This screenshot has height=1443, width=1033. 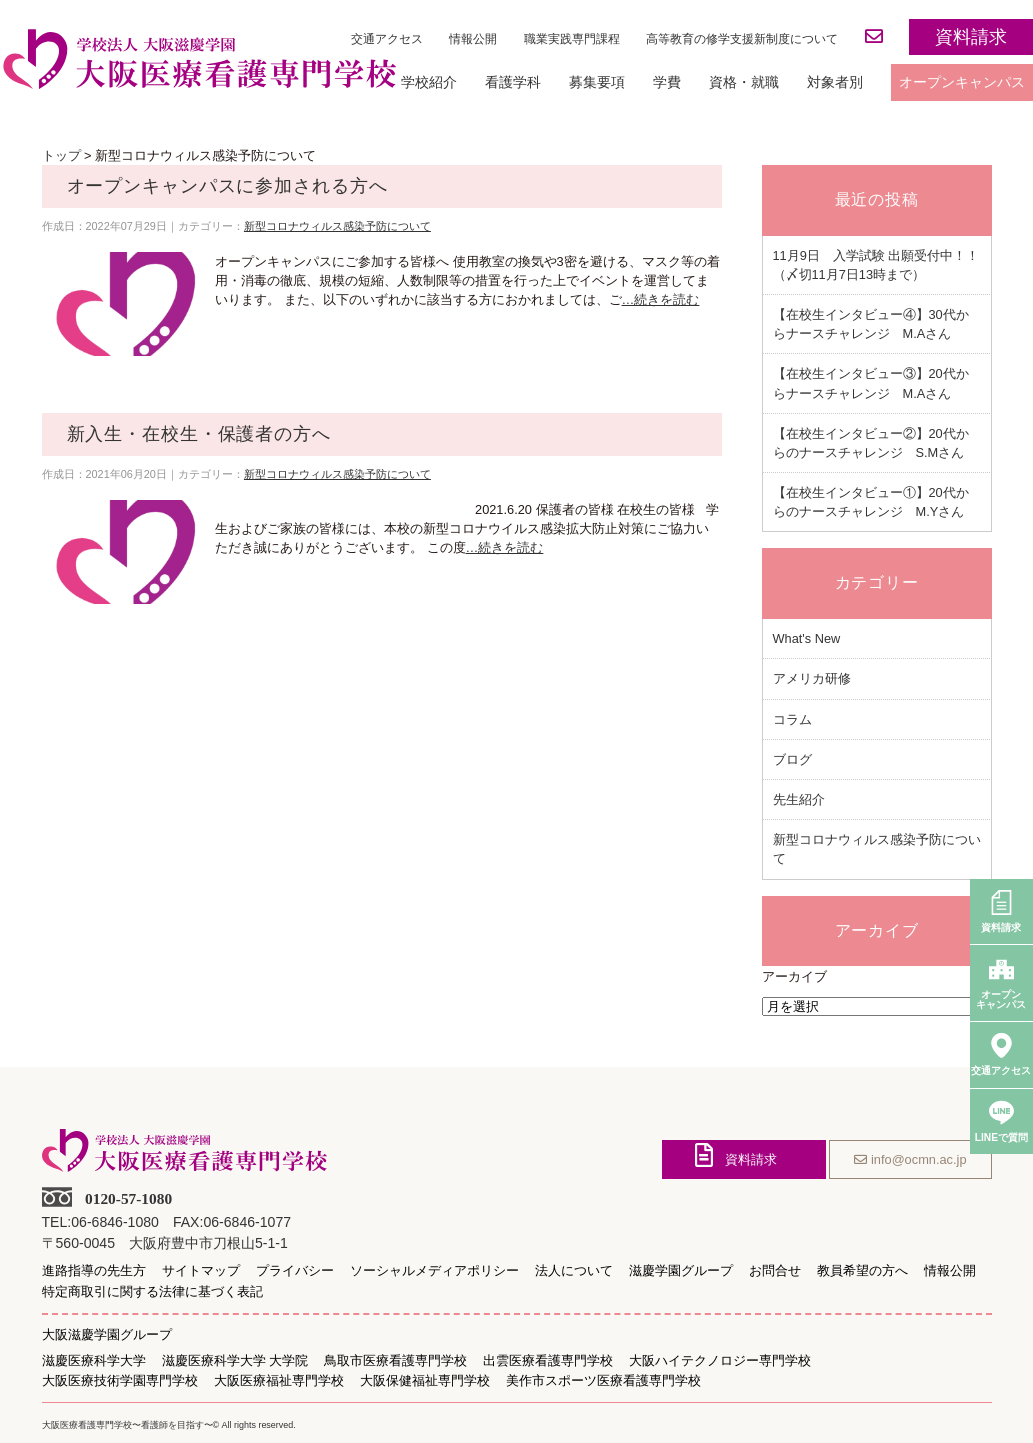 What do you see at coordinates (603, 1381) in the screenshot?
I see `美作市スポーツ医療看護専門学校` at bounding box center [603, 1381].